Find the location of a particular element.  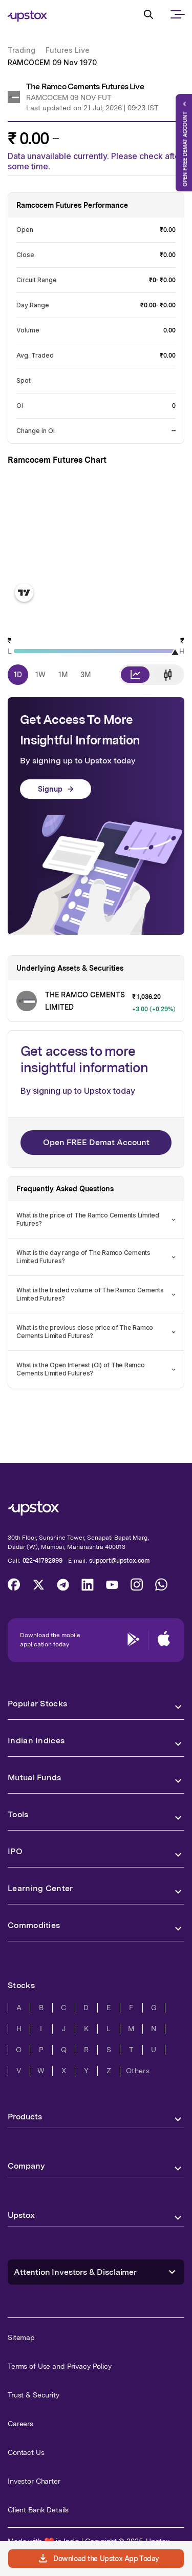

1W is located at coordinates (40, 675).